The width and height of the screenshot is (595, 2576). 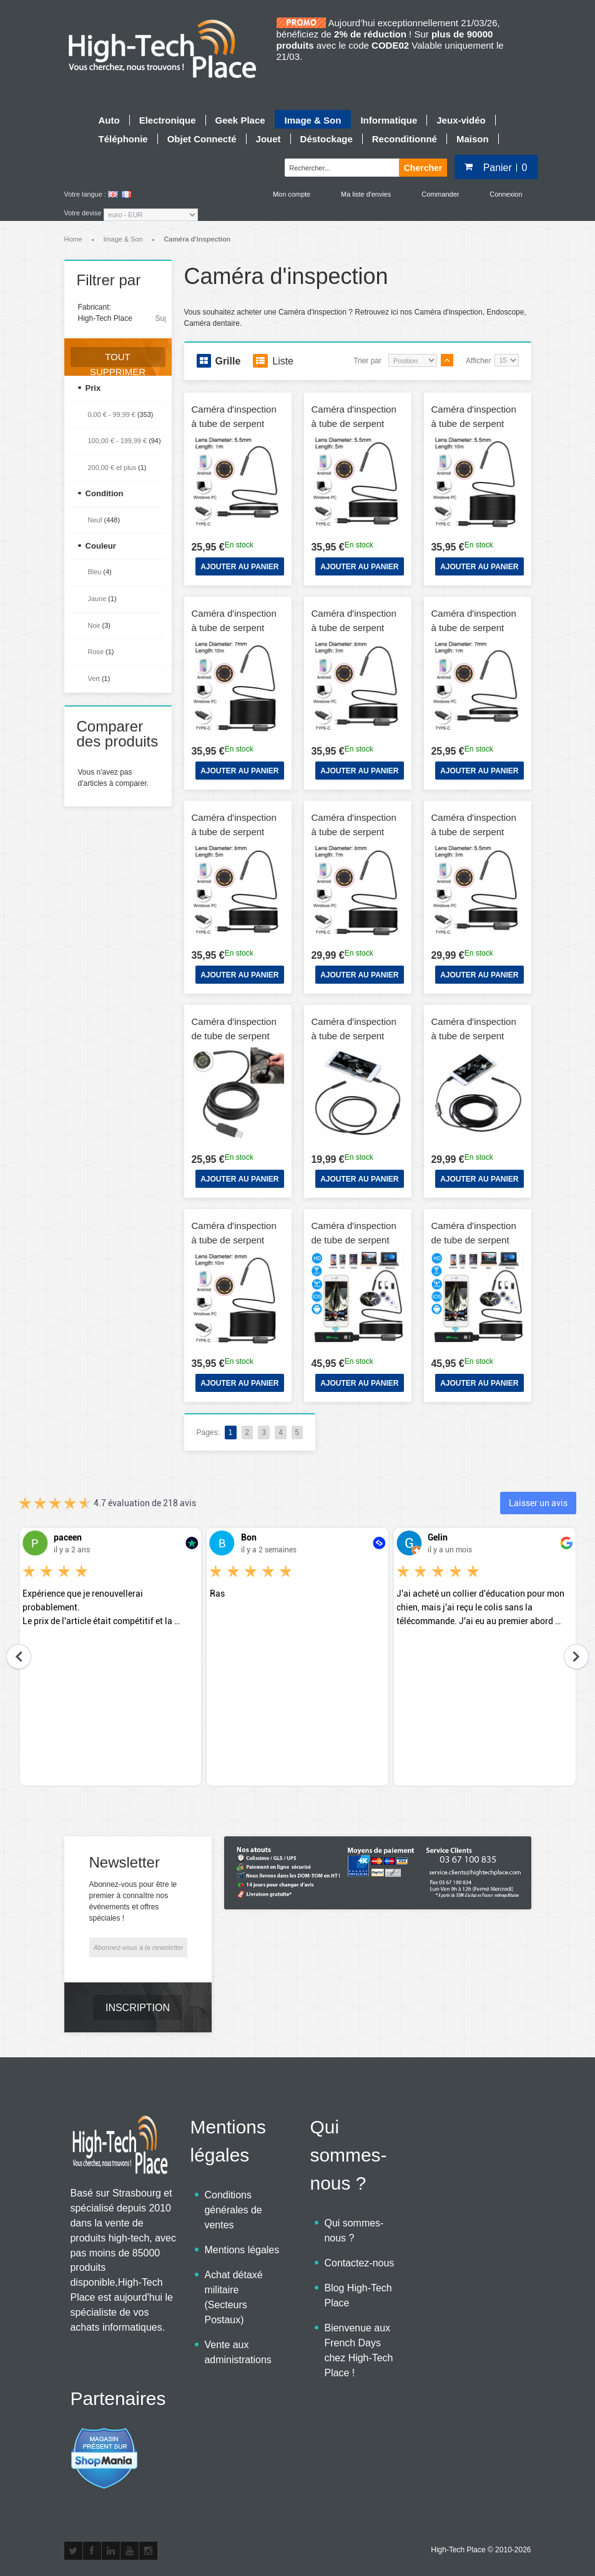 What do you see at coordinates (95, 571) in the screenshot?
I see `Bleu` at bounding box center [95, 571].